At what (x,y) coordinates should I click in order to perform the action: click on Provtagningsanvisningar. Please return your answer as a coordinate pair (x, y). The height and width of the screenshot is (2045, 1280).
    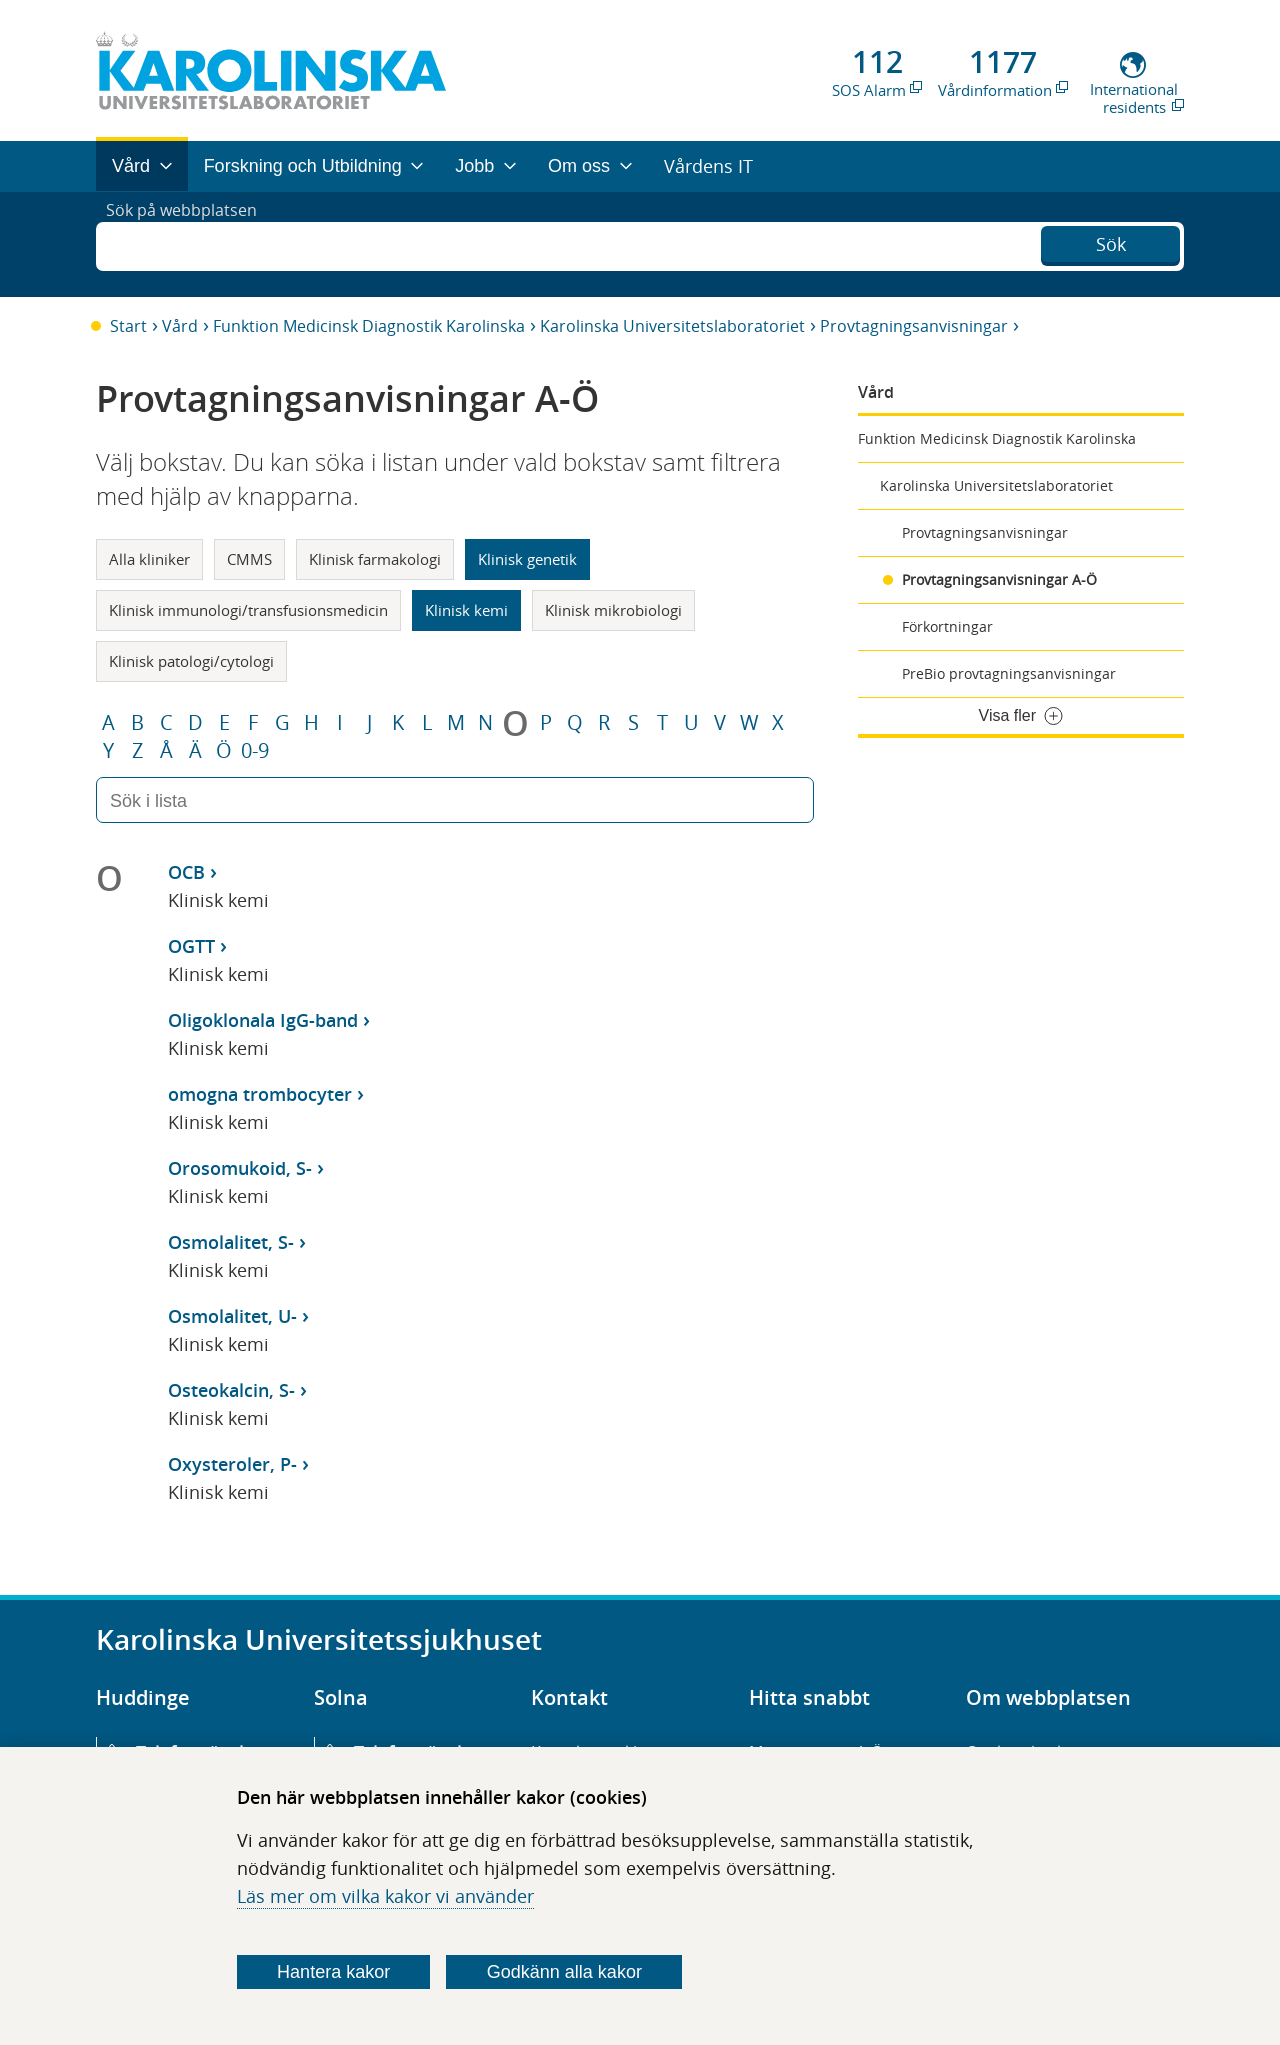
    Looking at the image, I should click on (914, 326).